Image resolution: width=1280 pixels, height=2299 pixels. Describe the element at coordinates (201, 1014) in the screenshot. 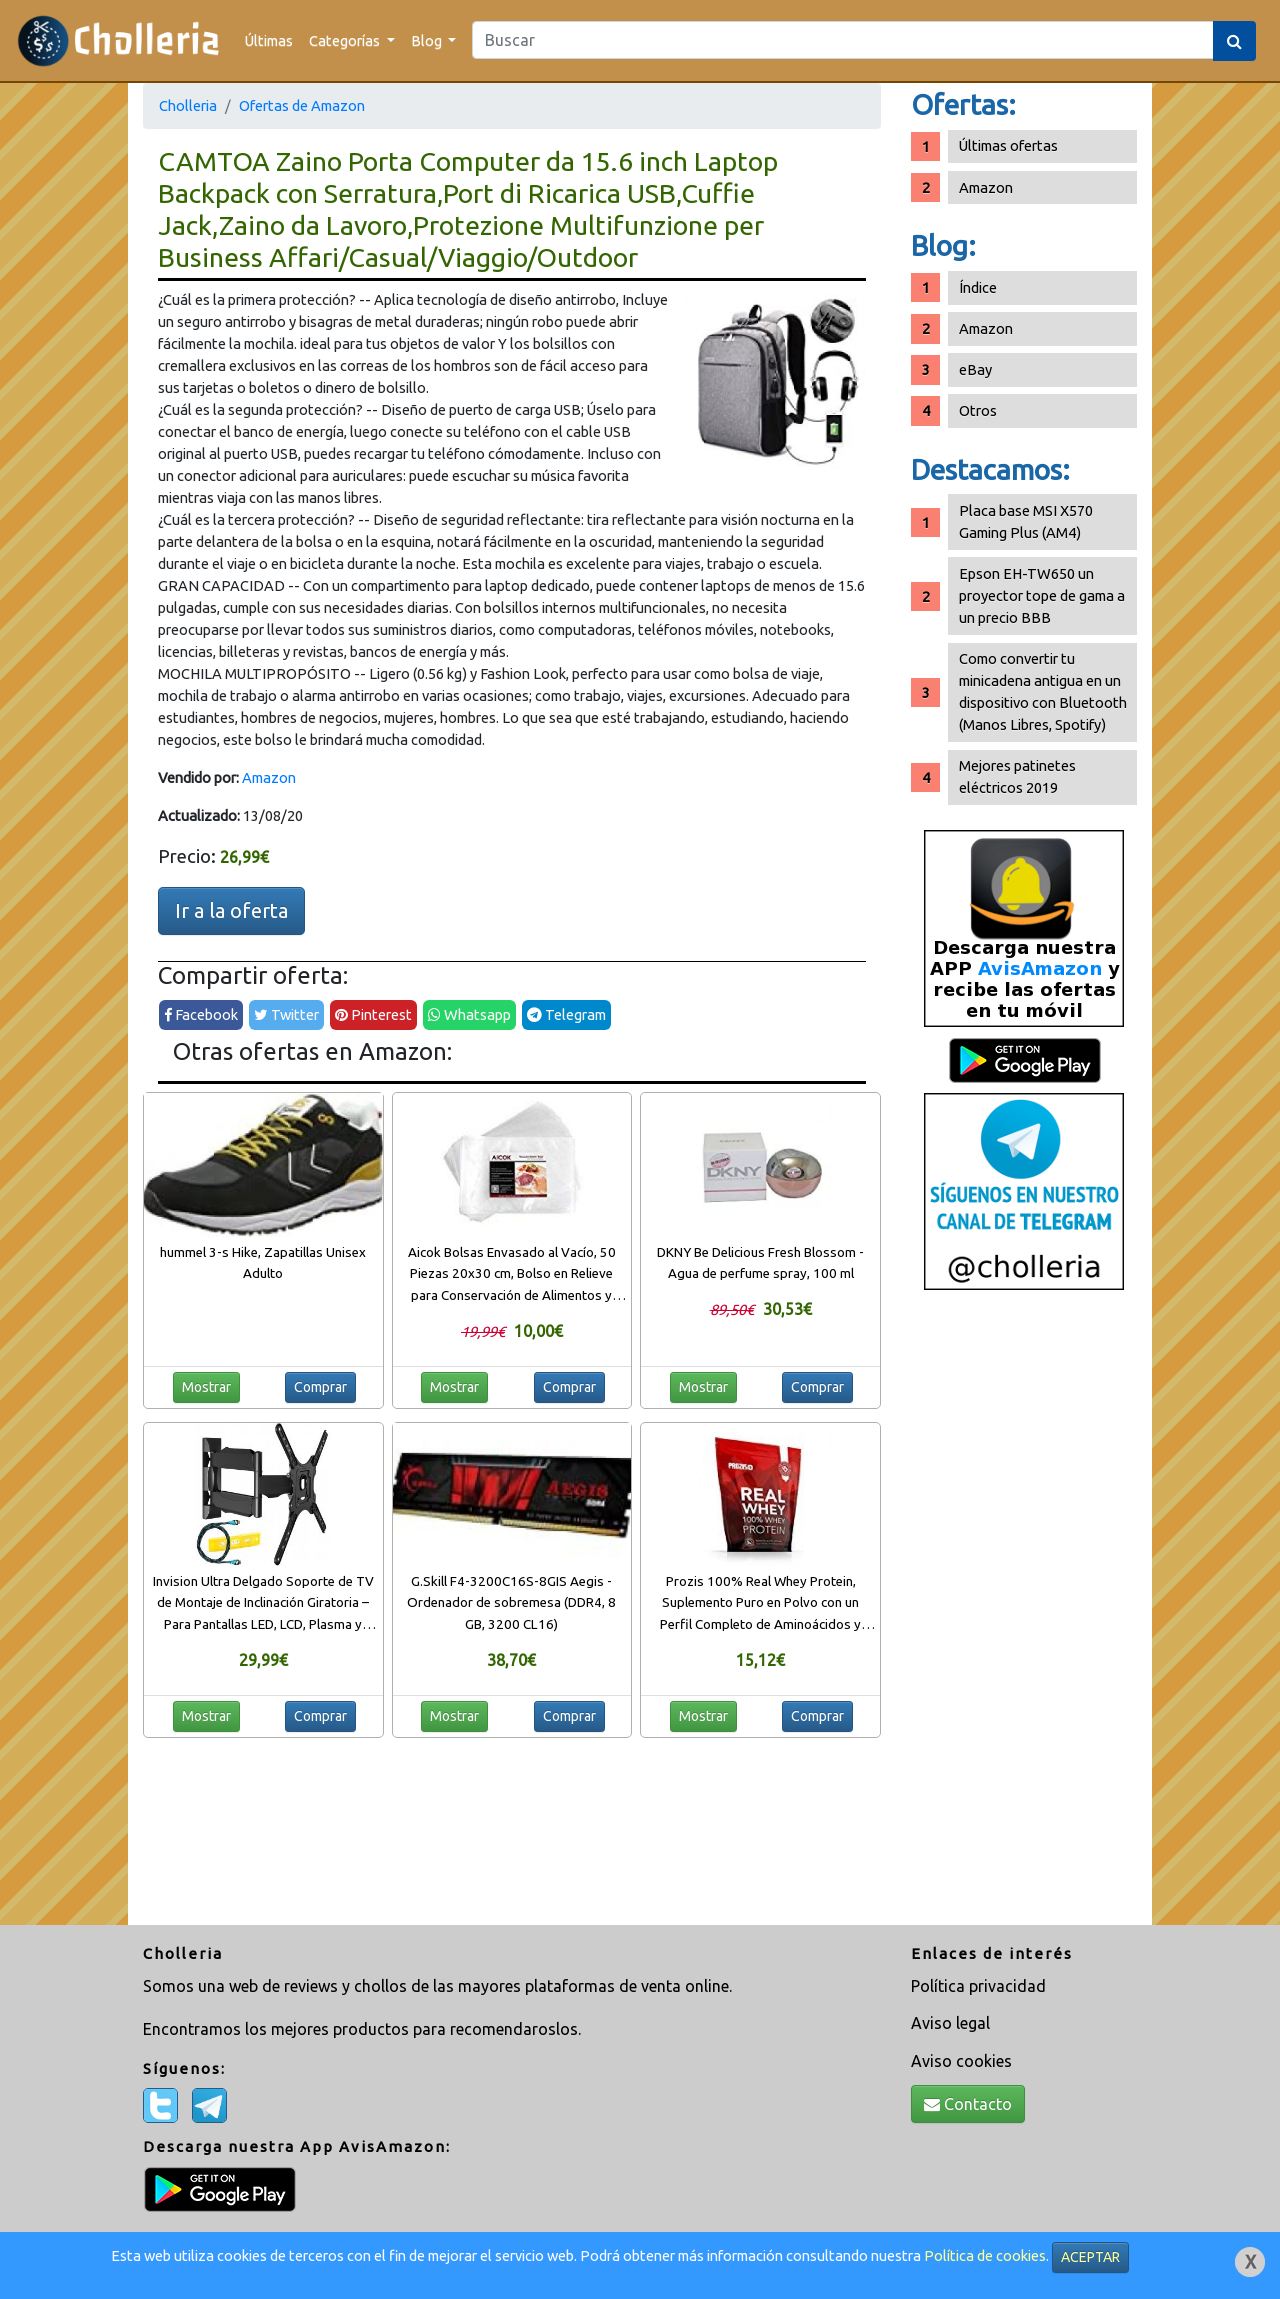

I see `Facebook` at that location.